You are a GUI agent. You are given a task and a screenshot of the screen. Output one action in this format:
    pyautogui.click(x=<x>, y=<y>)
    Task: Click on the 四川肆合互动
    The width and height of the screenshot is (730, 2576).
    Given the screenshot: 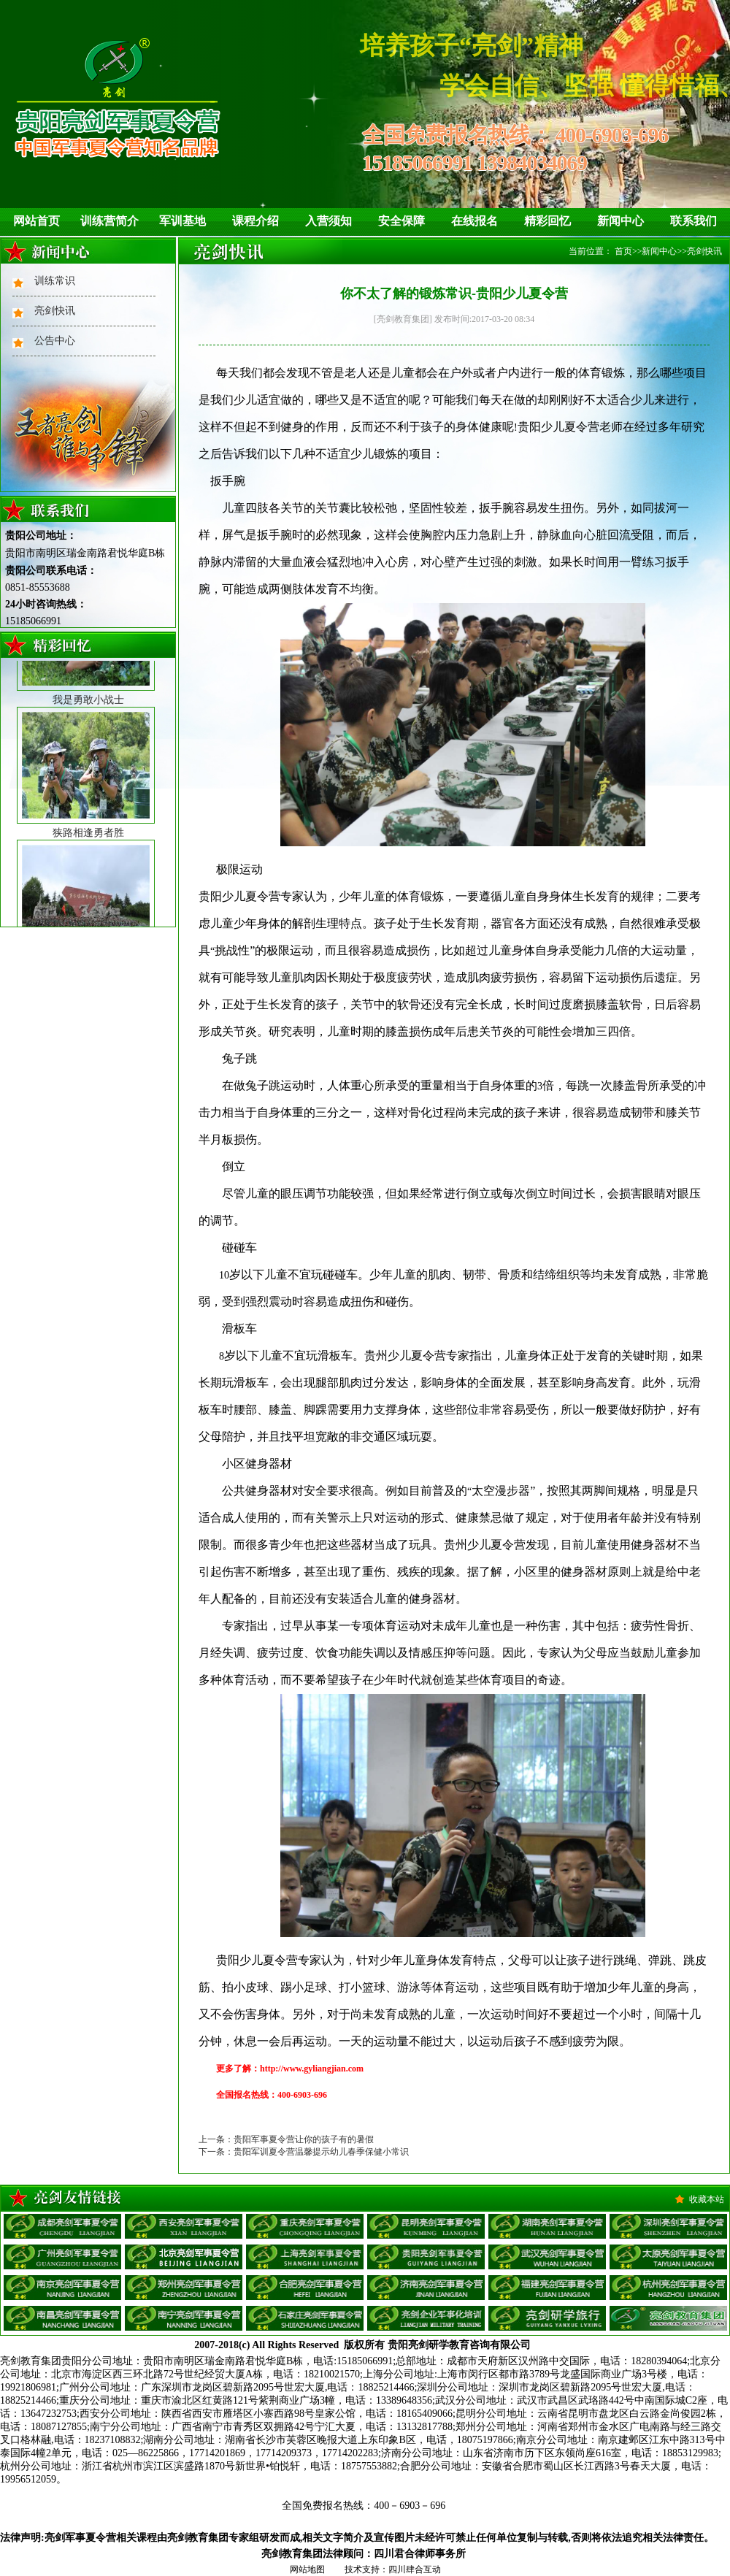 What is the action you would take?
    pyautogui.click(x=414, y=2569)
    